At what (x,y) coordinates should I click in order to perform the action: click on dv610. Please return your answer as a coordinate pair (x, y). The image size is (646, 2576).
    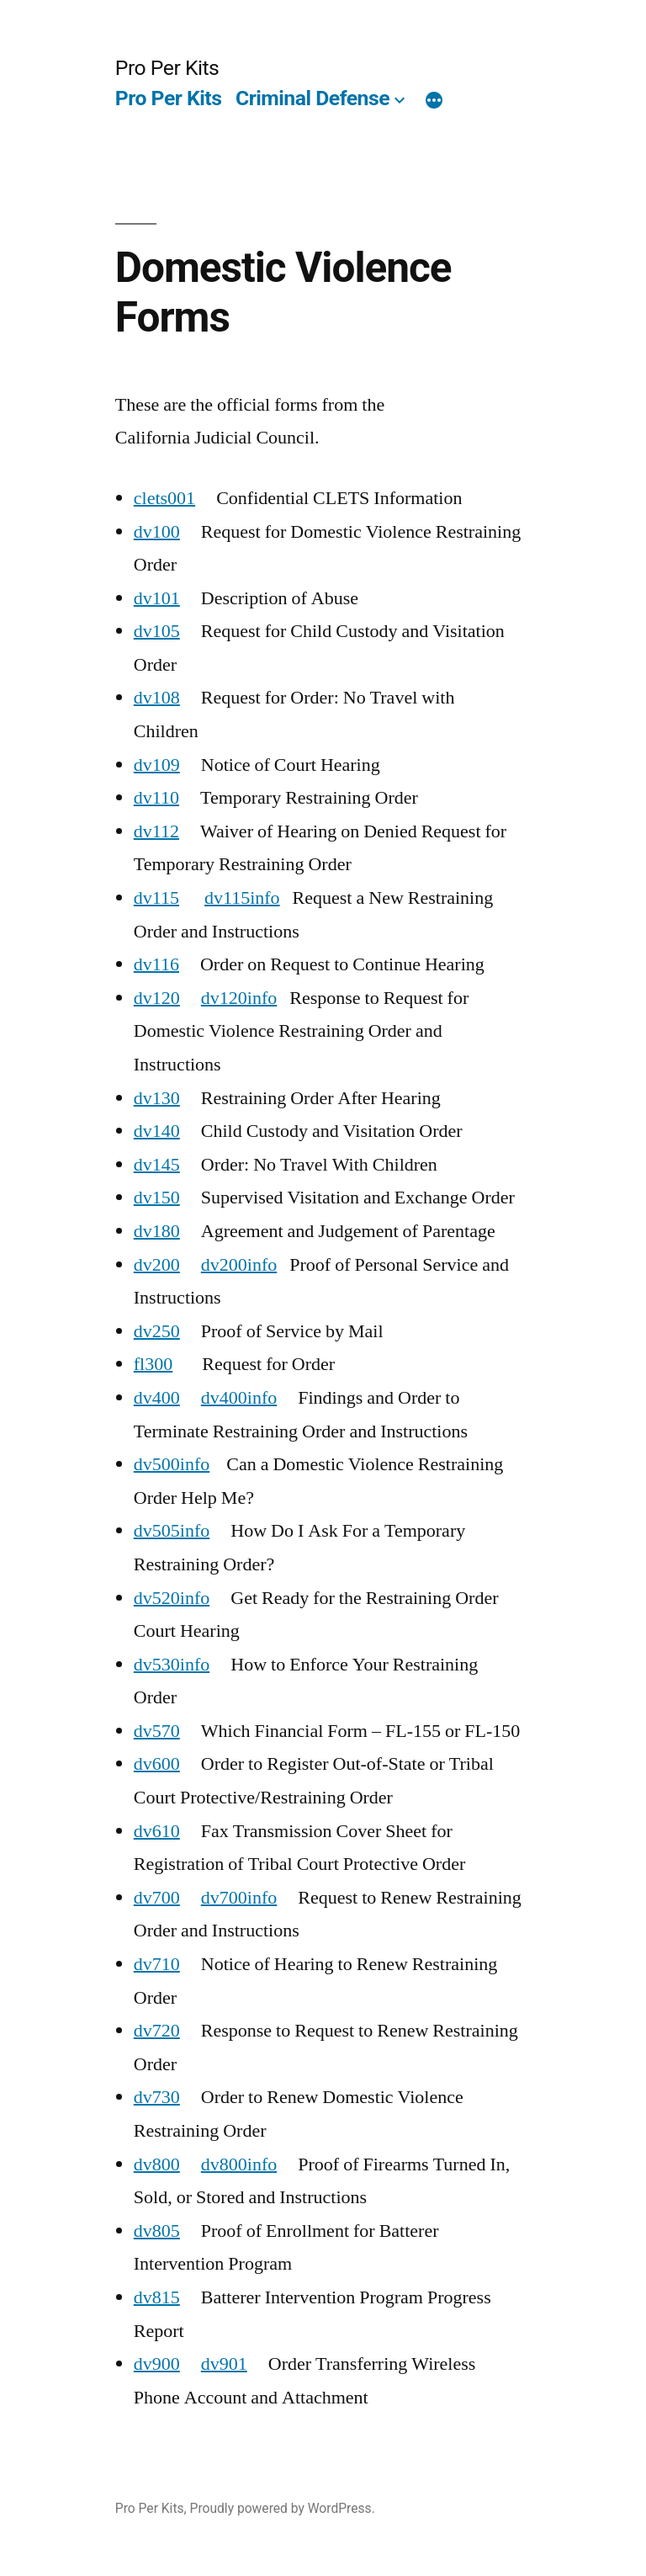
    Looking at the image, I should click on (157, 1831).